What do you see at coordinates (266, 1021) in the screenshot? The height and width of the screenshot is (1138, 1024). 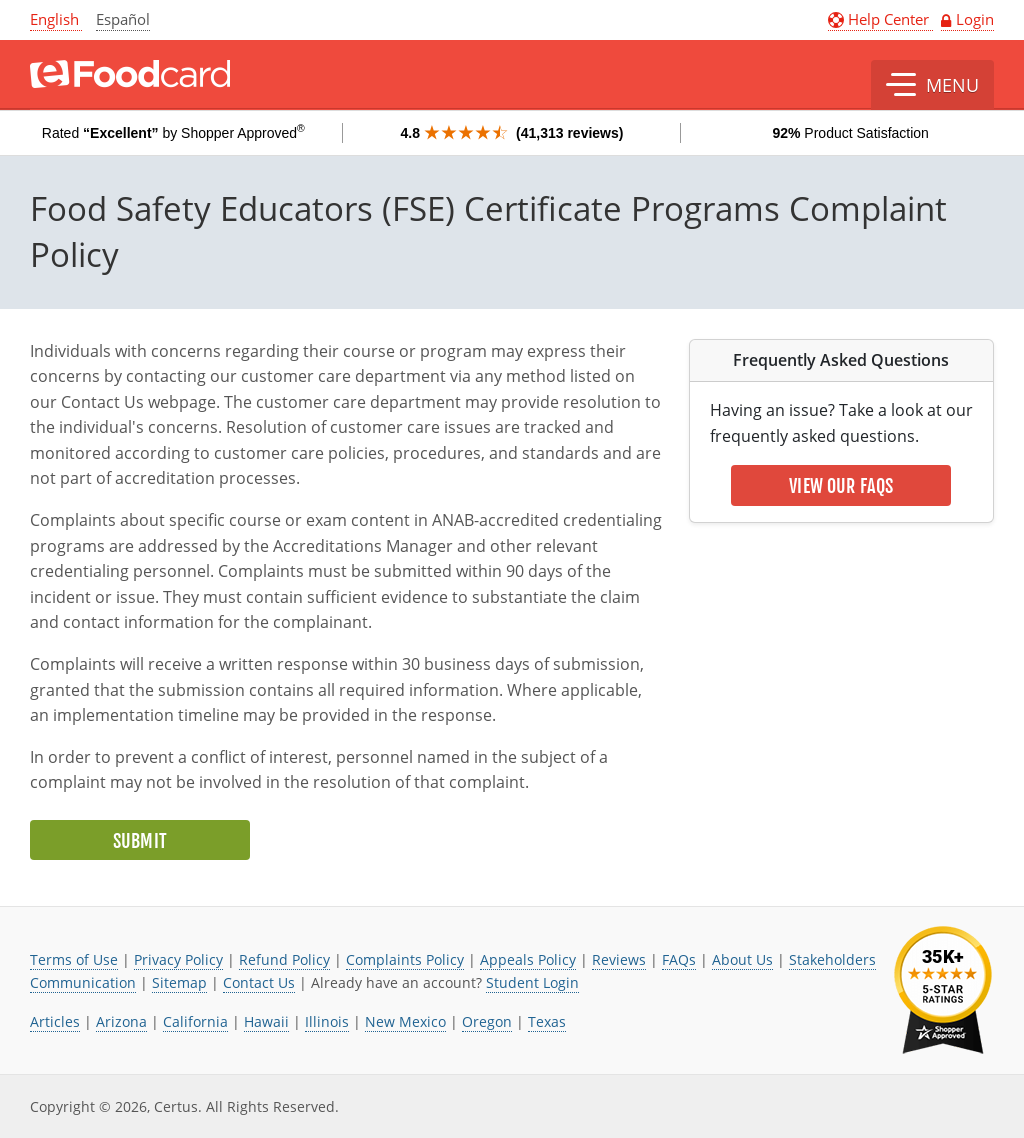 I see `Hawaii` at bounding box center [266, 1021].